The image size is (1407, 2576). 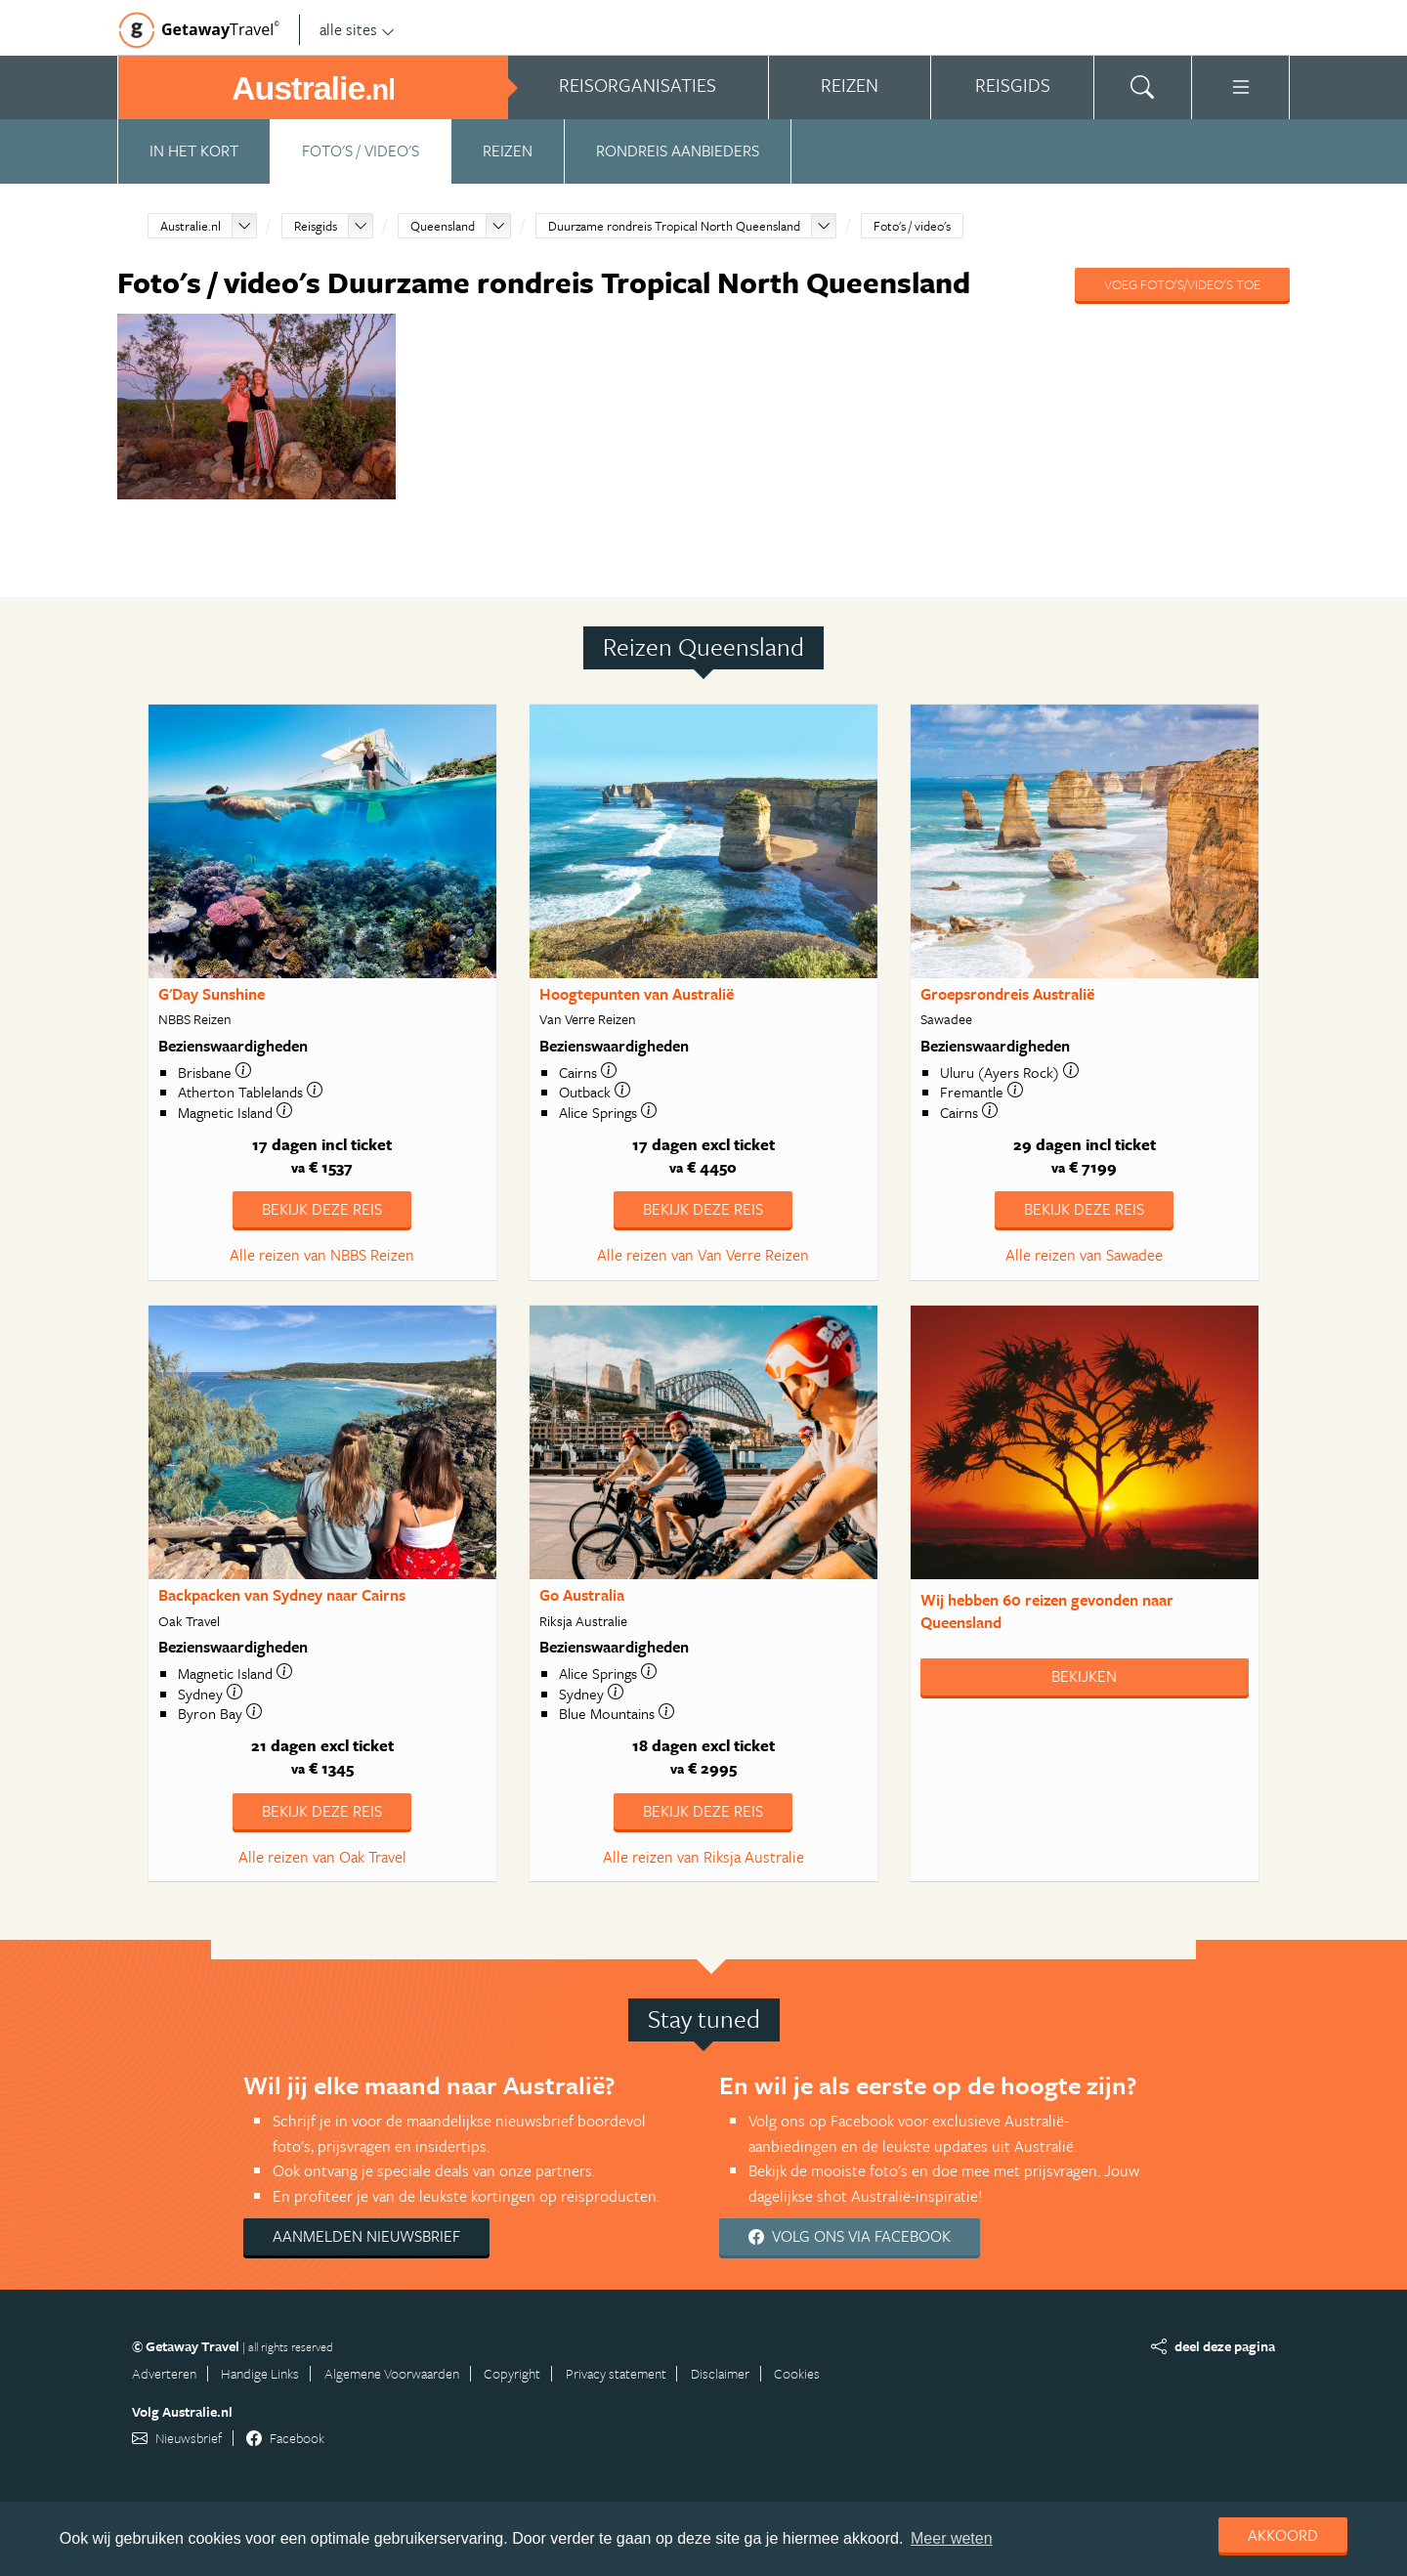 What do you see at coordinates (512, 2373) in the screenshot?
I see `Copyright` at bounding box center [512, 2373].